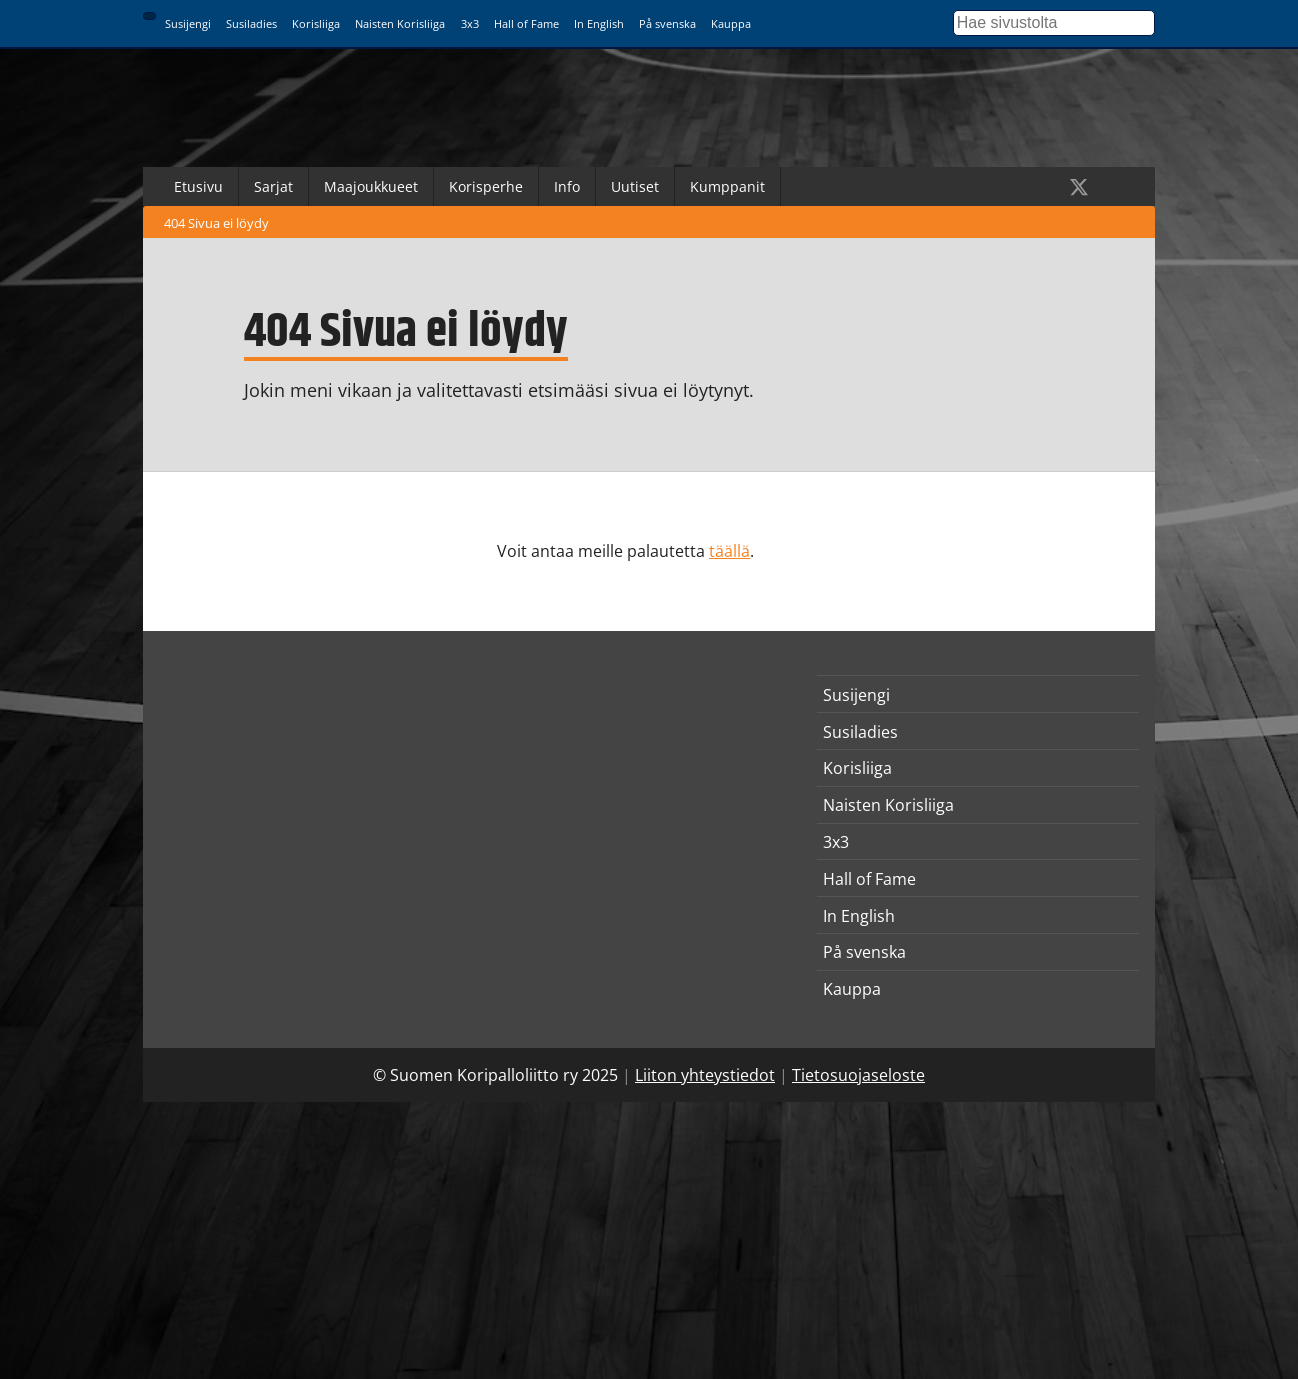 This screenshot has width=1298, height=1379. Describe the element at coordinates (216, 223) in the screenshot. I see `404 Sivua ei löydy` at that location.